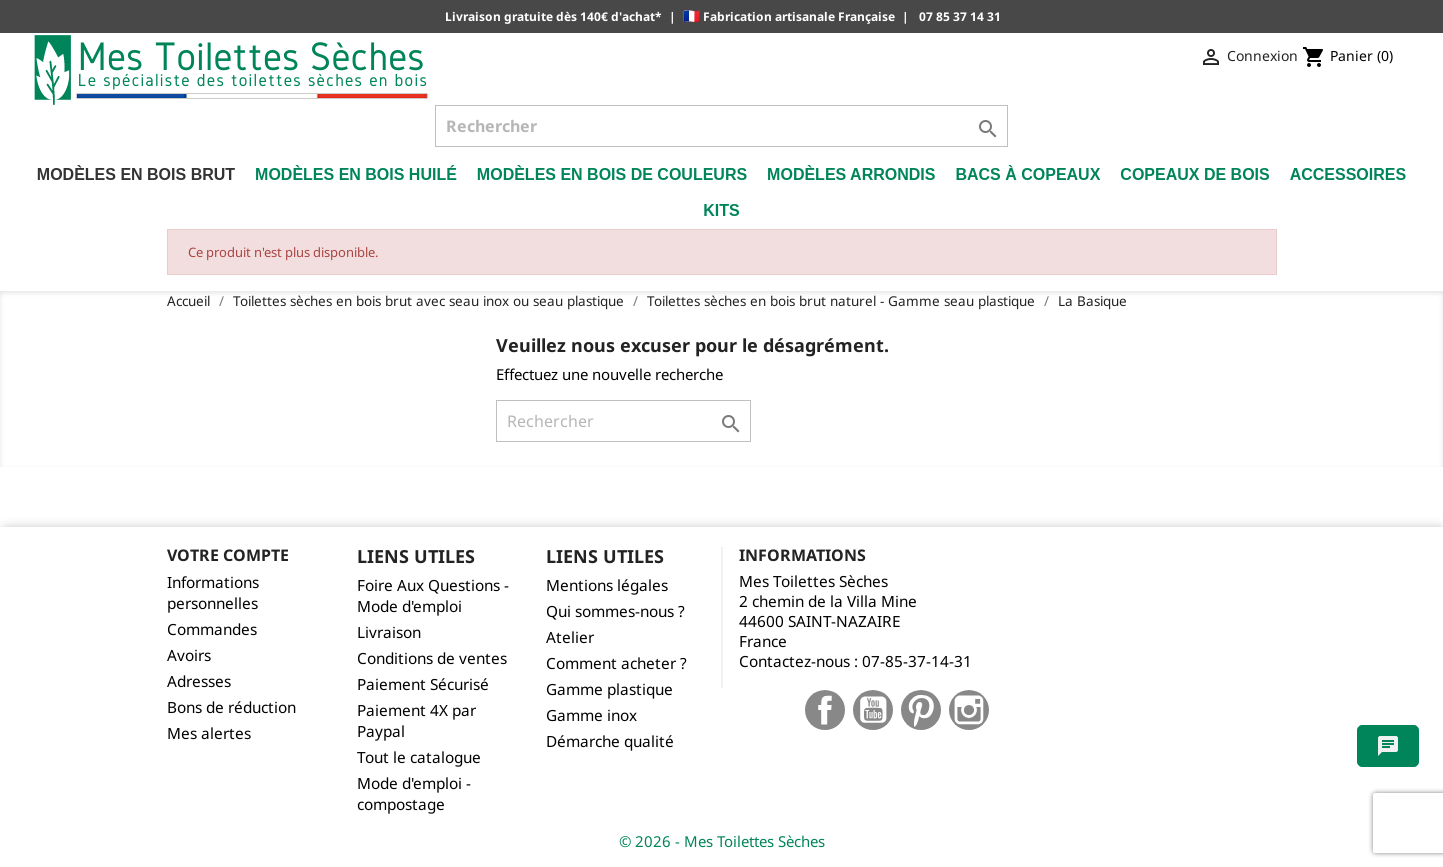 The width and height of the screenshot is (1443, 867). I want to click on Démarche qualité, so click(610, 741).